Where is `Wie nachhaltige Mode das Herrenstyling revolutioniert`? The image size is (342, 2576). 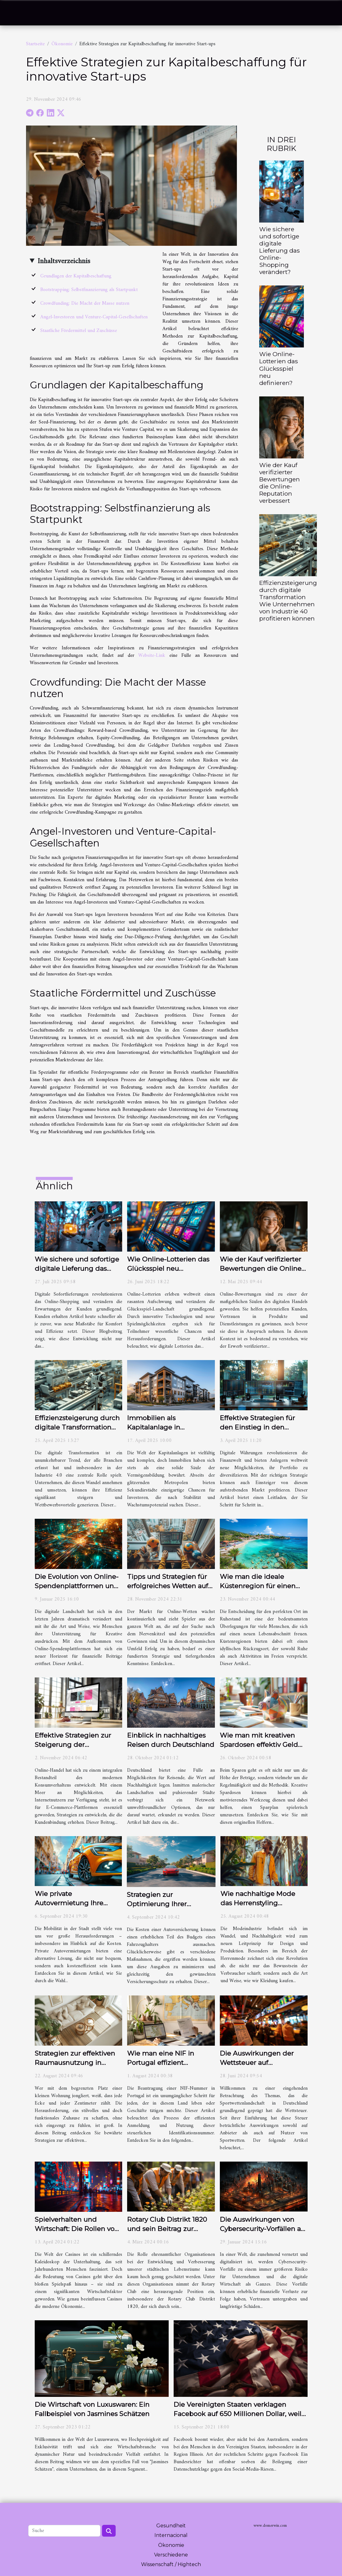 Wie nachhaltige Mode das Herrenstyling revolutioniert is located at coordinates (257, 1903).